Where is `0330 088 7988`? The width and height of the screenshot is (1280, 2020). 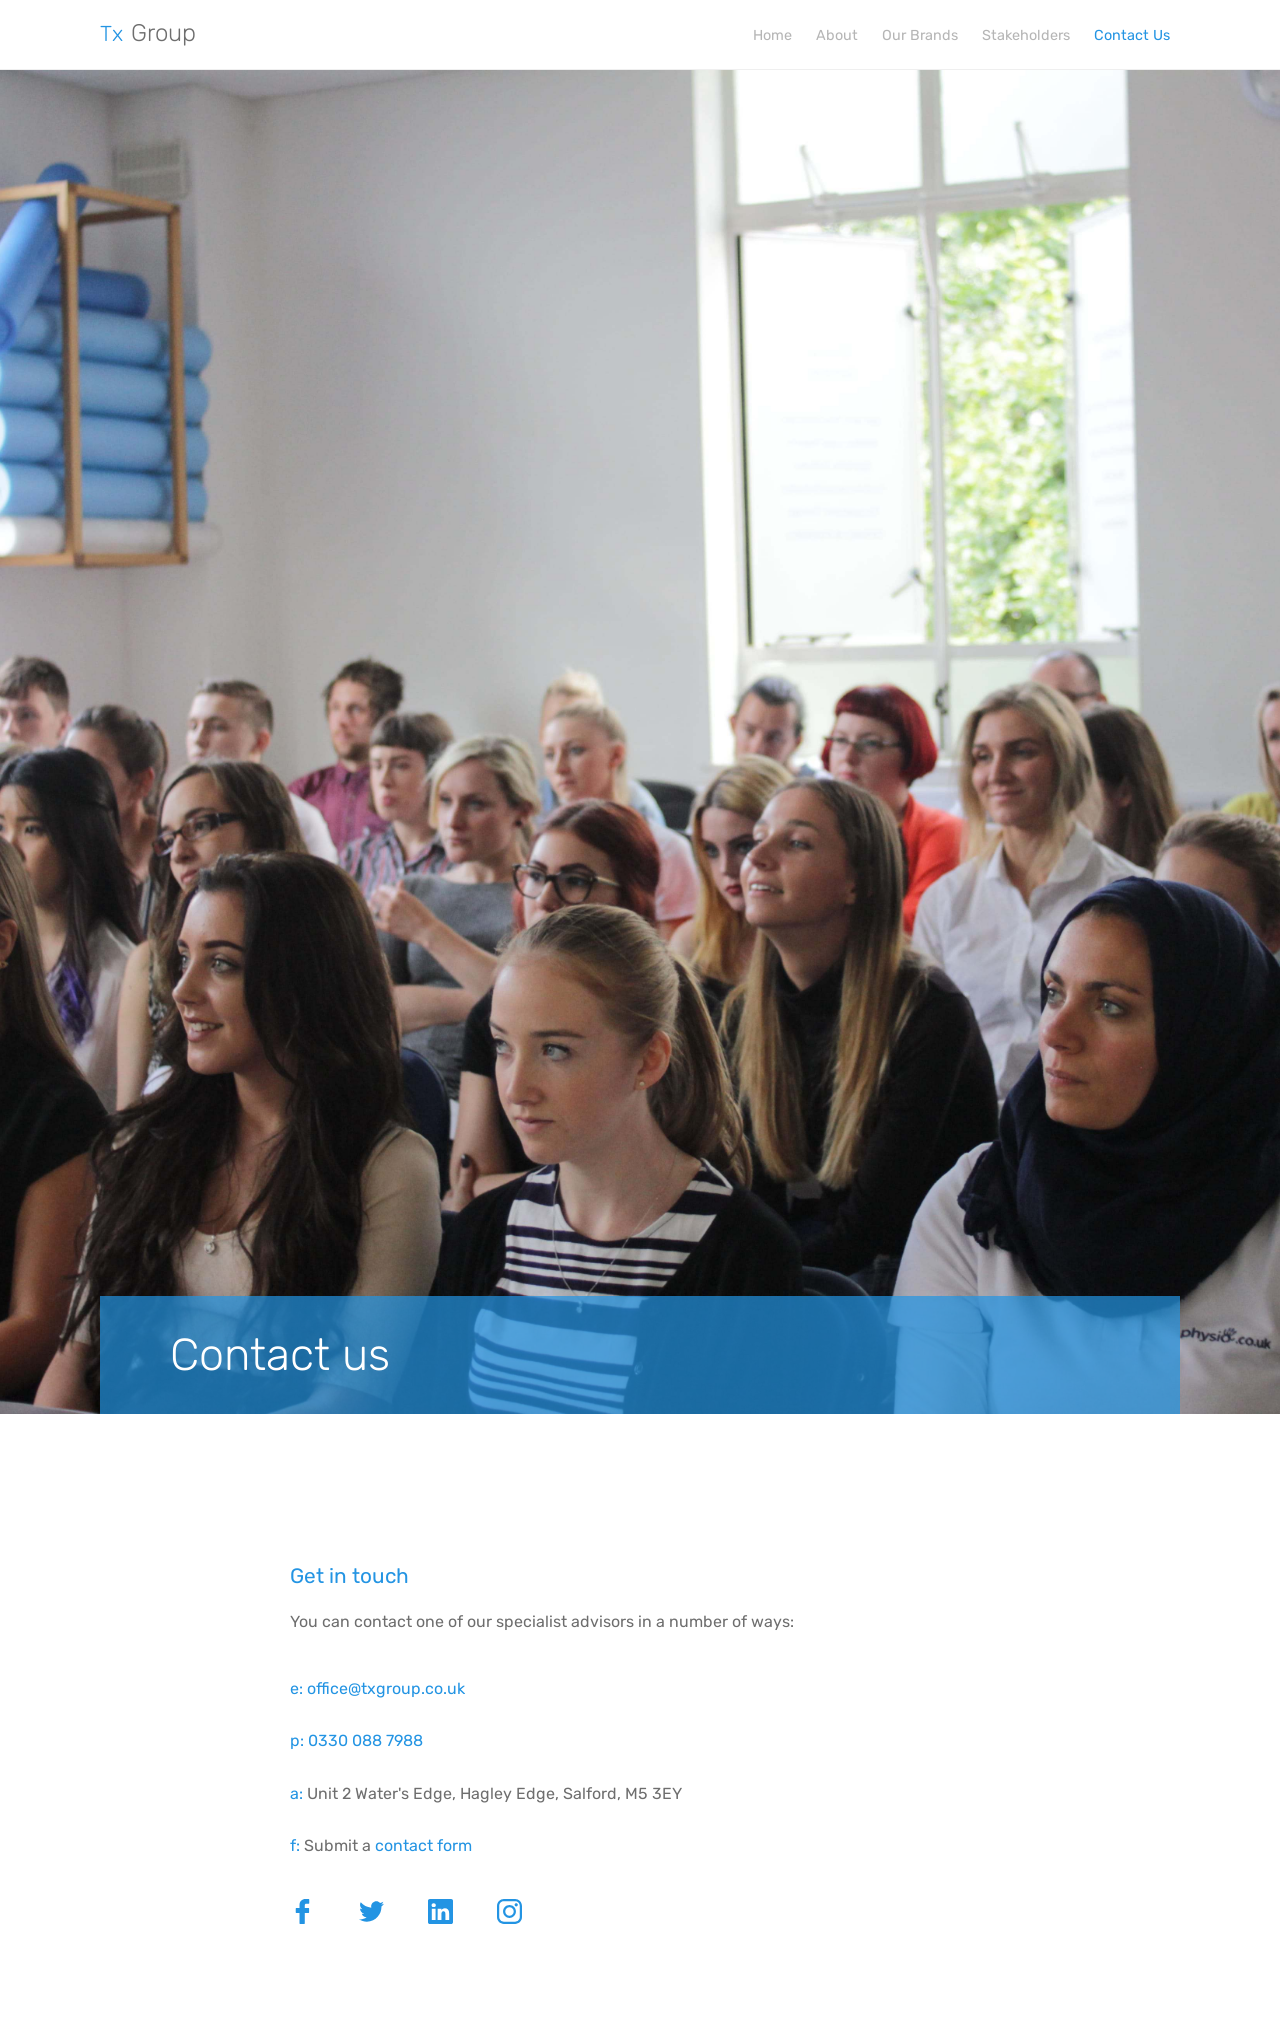 0330 088 7988 is located at coordinates (365, 1740).